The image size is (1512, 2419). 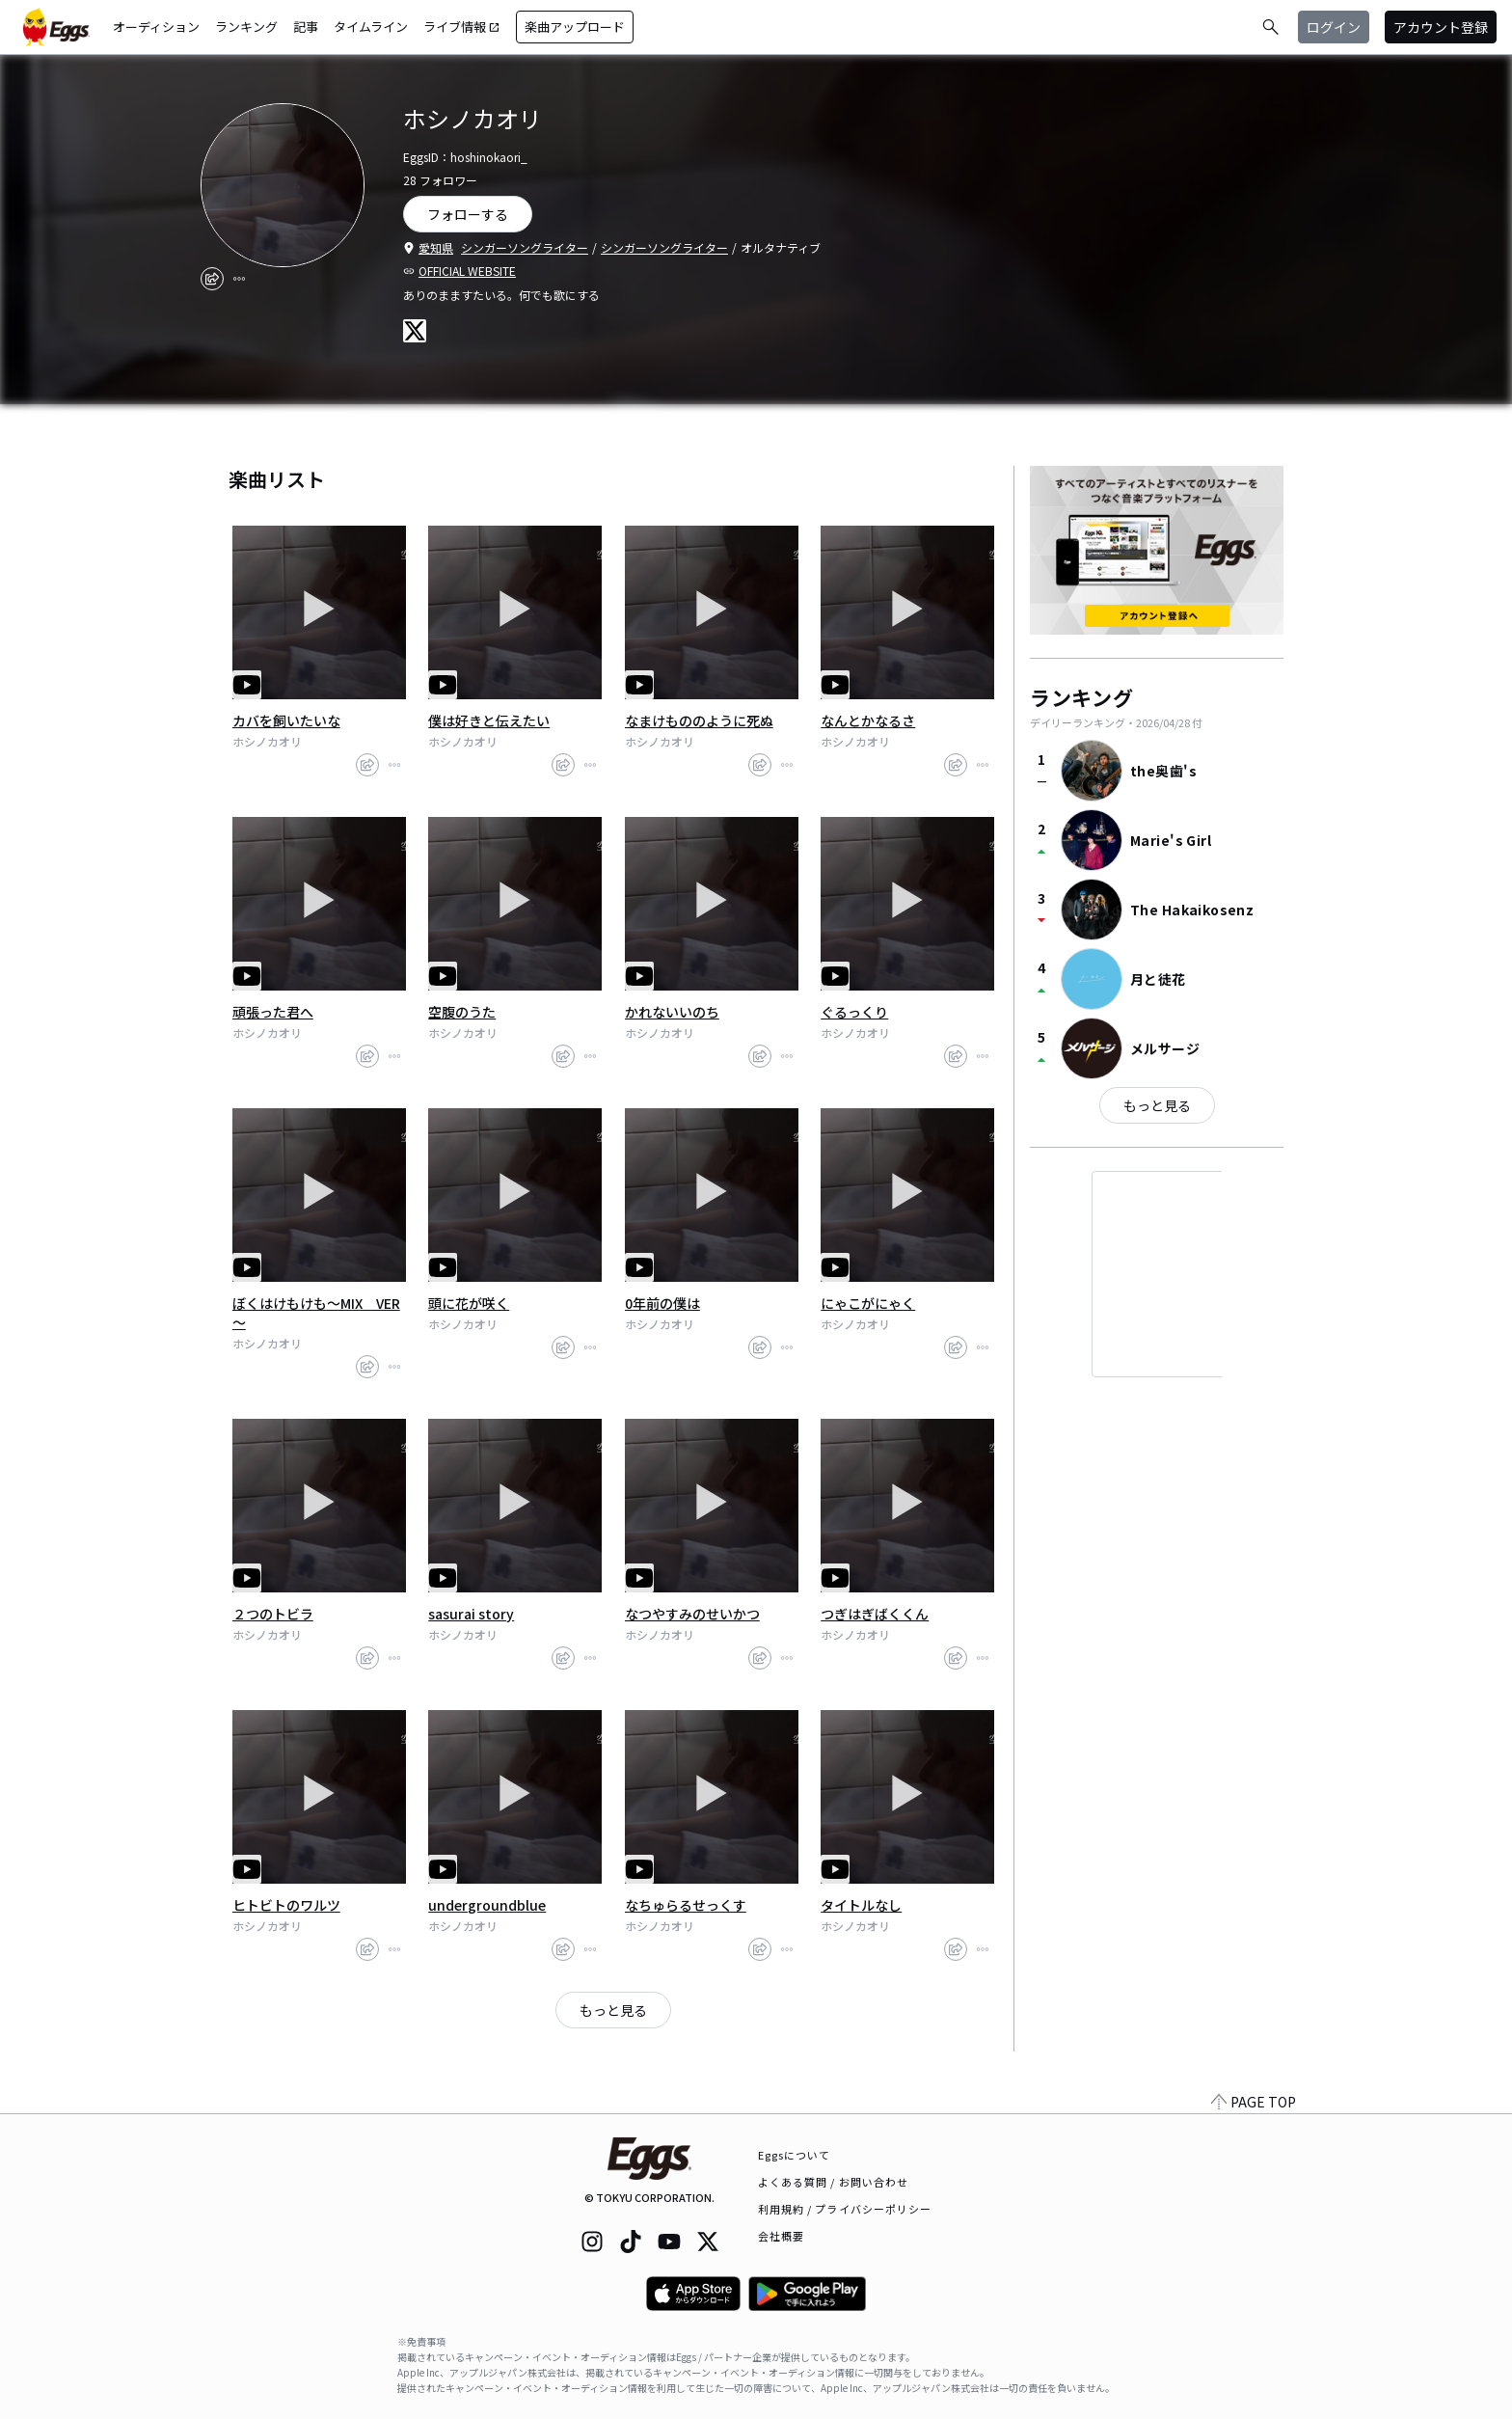 I want to click on ２つのトビラ, so click(x=272, y=1613).